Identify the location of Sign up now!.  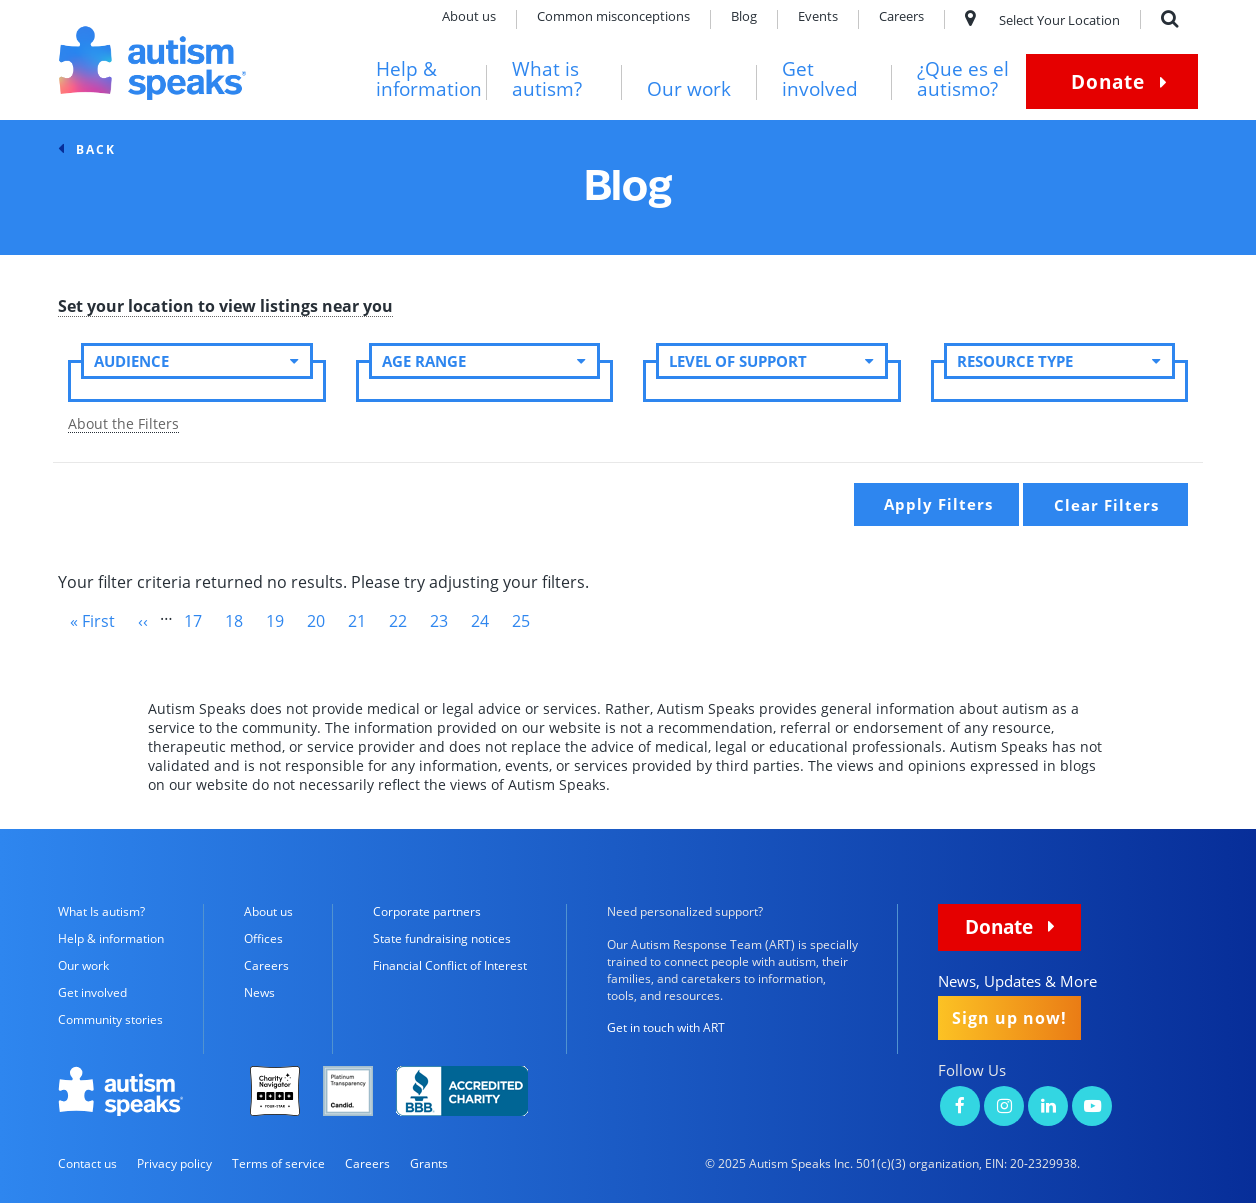
(1009, 1018).